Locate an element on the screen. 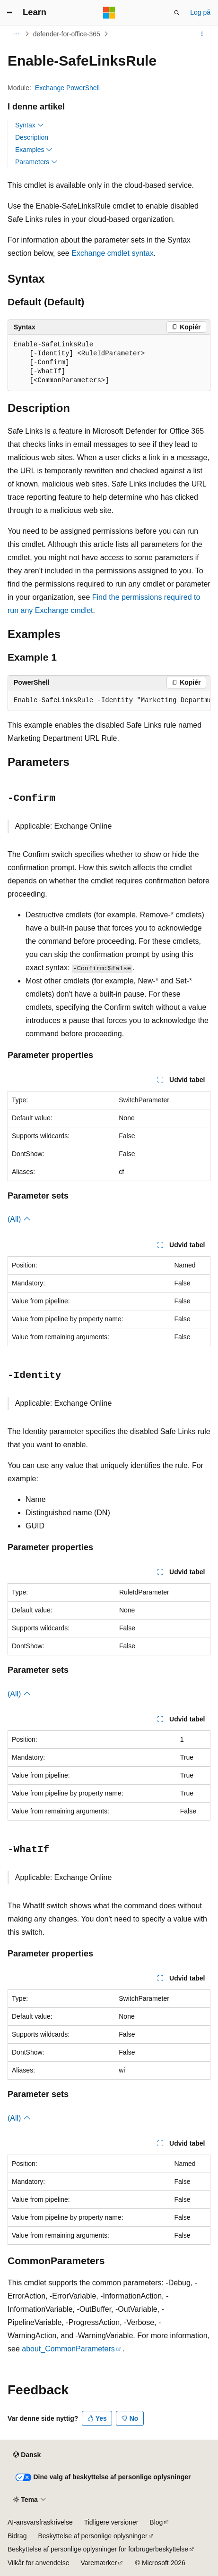 The image size is (218, 2576). Log på is located at coordinates (200, 12).